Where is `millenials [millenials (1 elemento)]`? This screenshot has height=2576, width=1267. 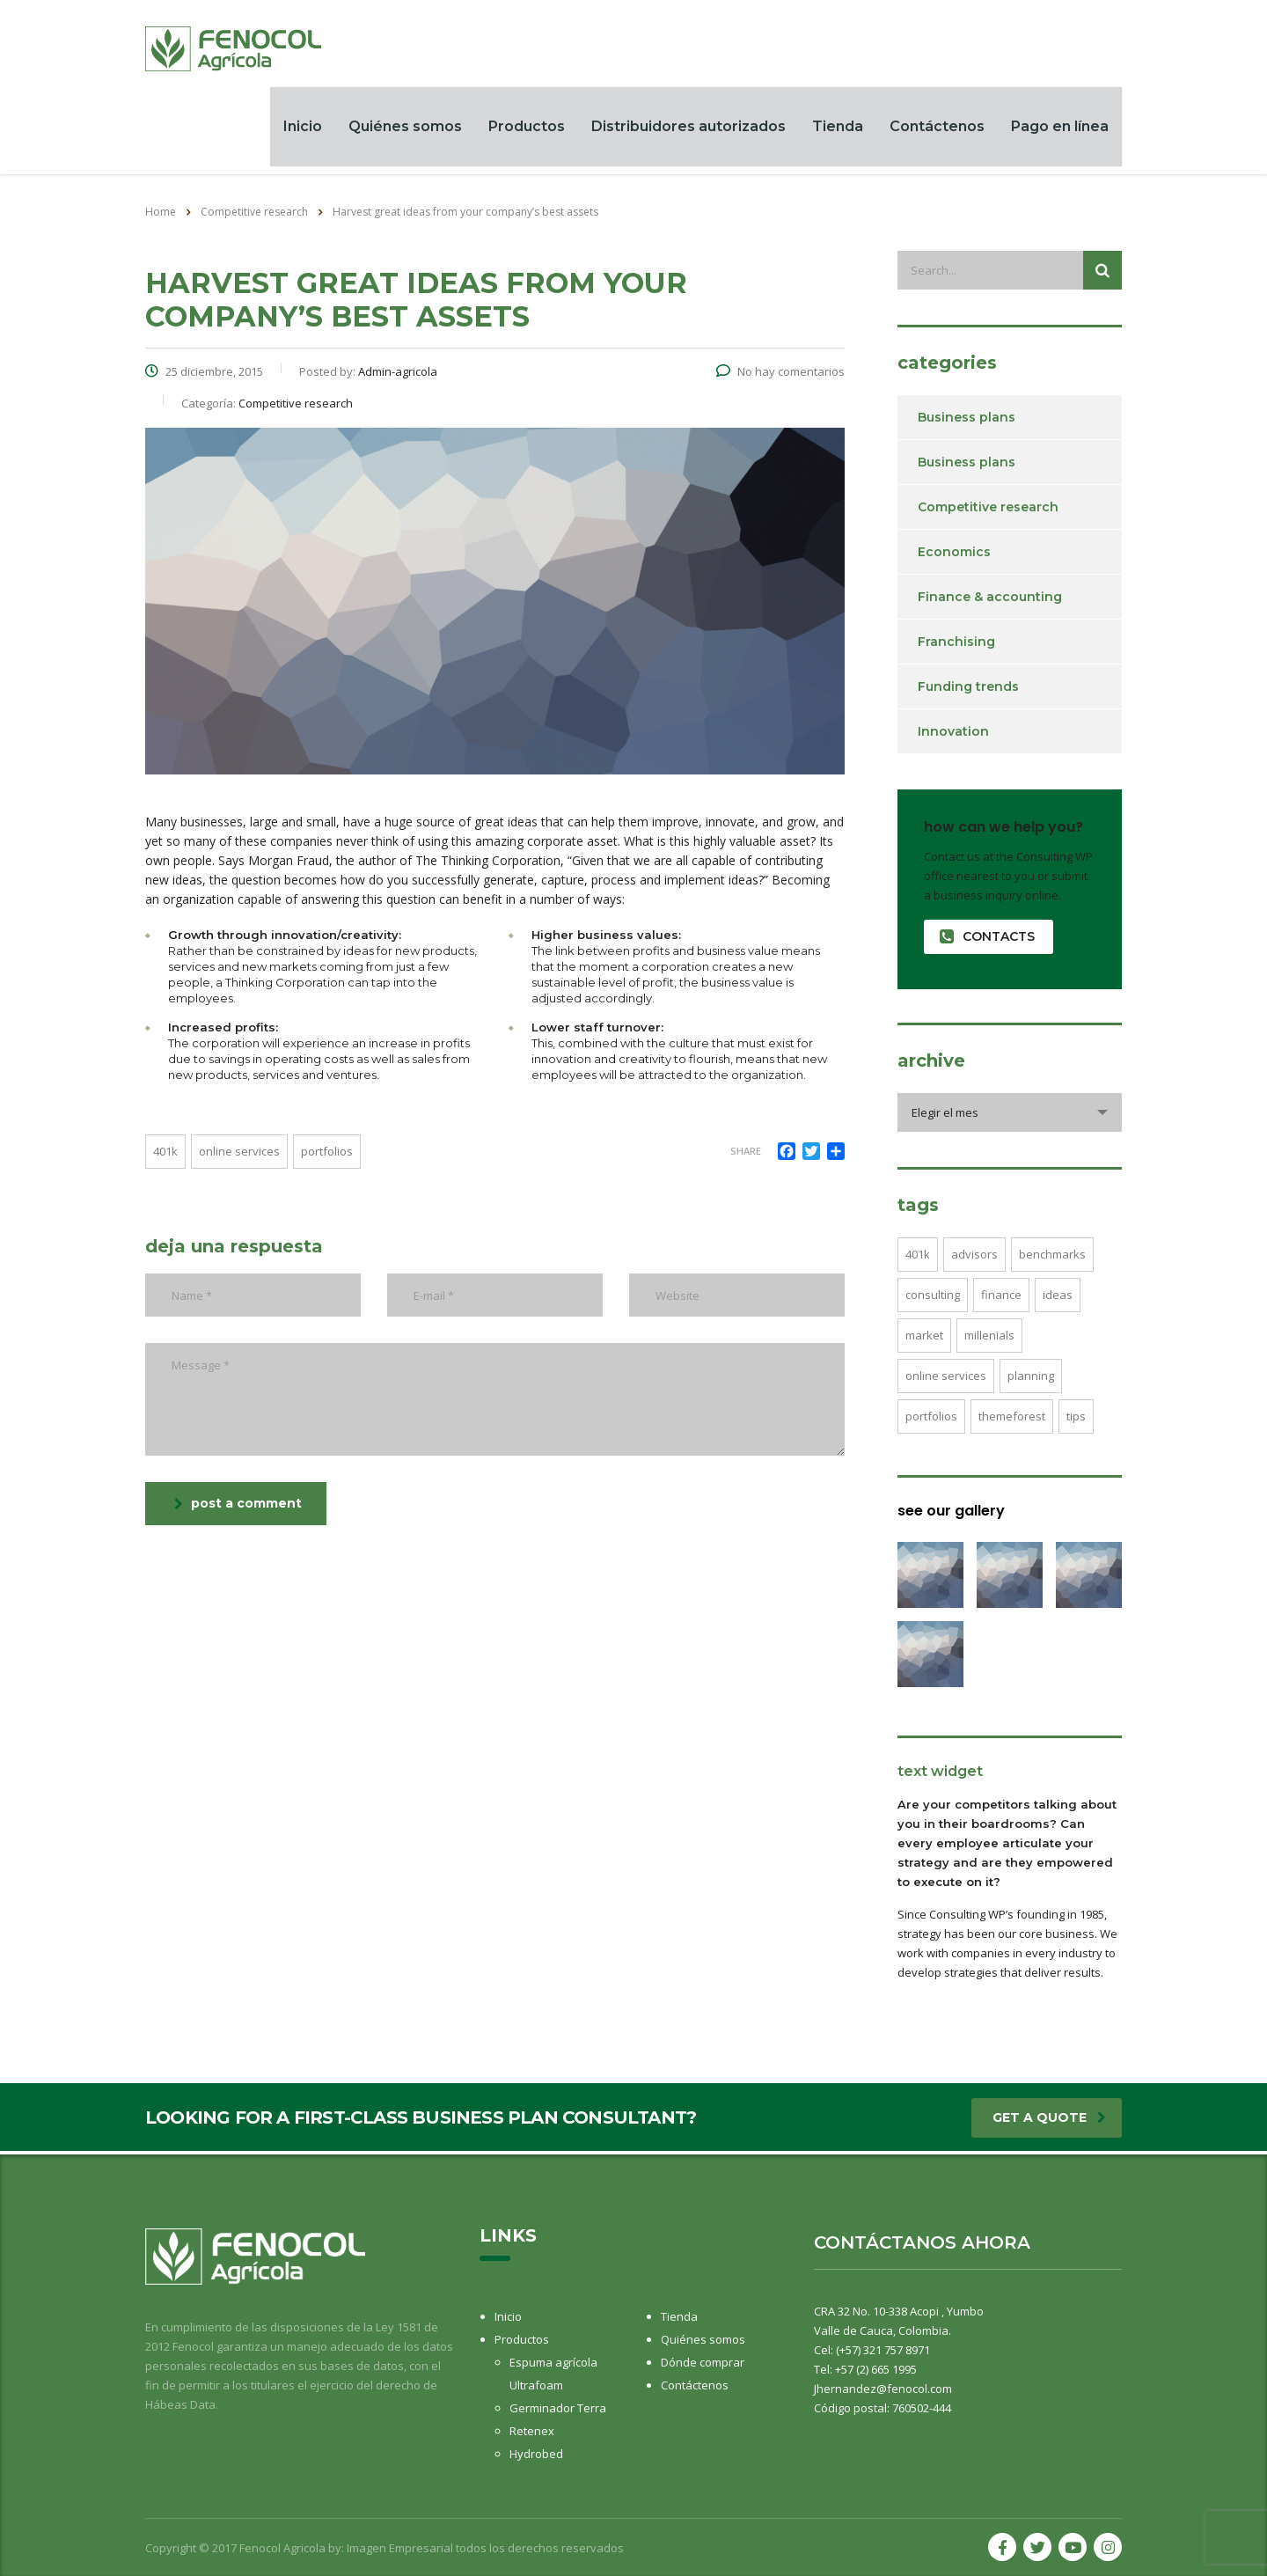 millenials [millenials (1 elemento)] is located at coordinates (989, 1338).